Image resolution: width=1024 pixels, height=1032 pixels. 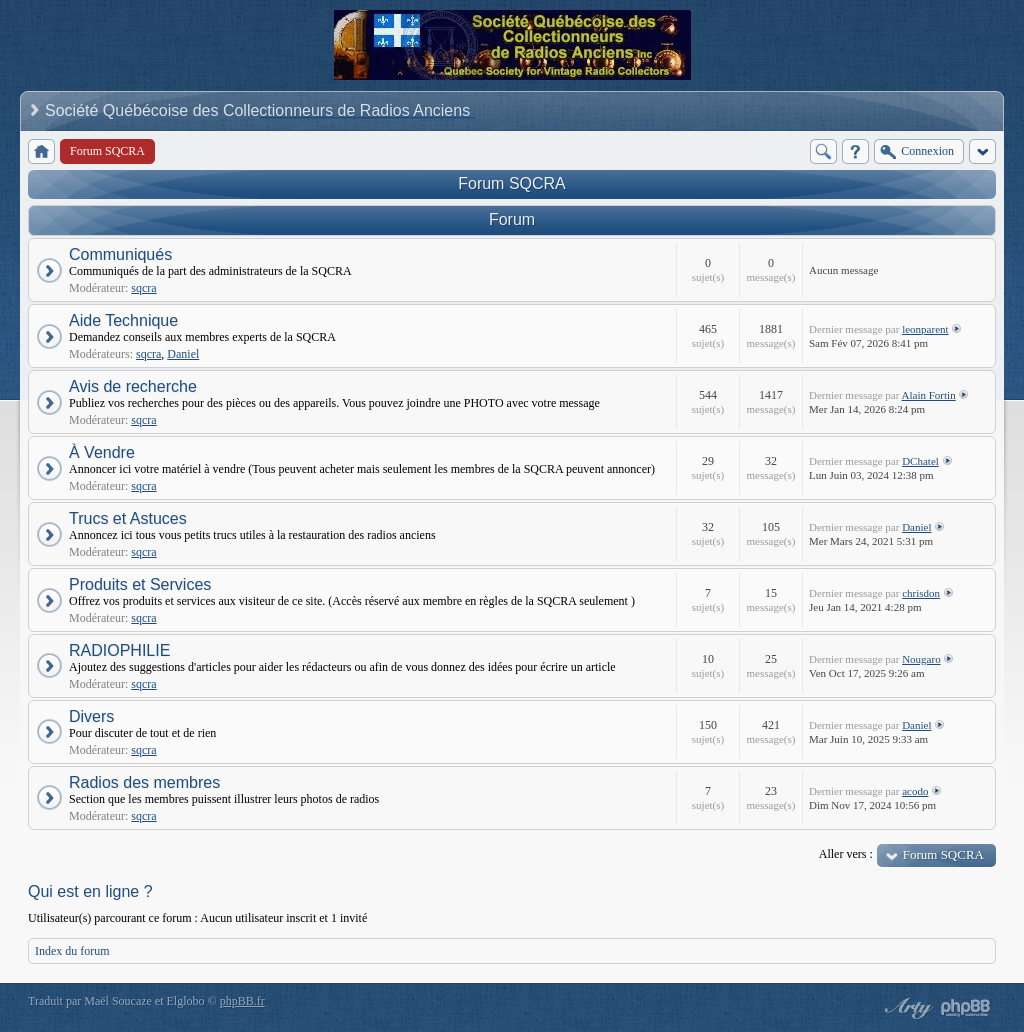 I want to click on Communiqués, so click(x=120, y=254).